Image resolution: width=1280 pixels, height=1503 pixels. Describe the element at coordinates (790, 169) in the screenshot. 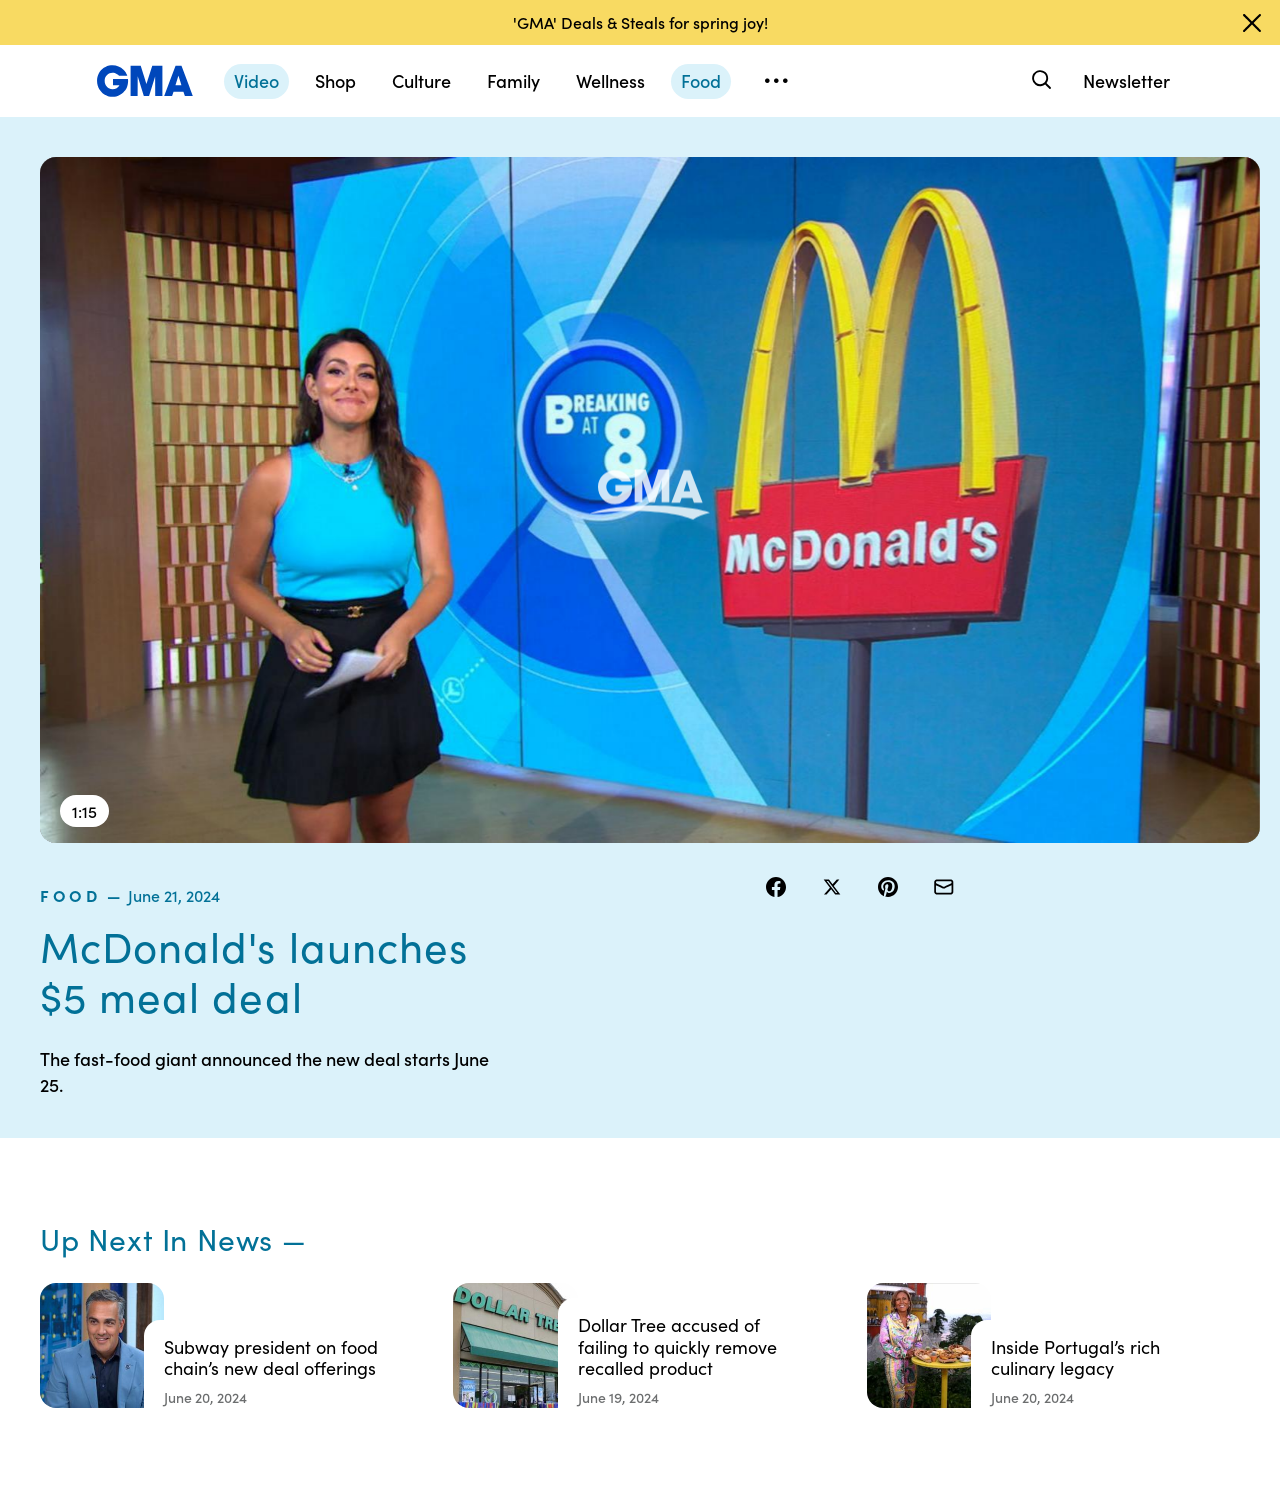

I see `food` at that location.